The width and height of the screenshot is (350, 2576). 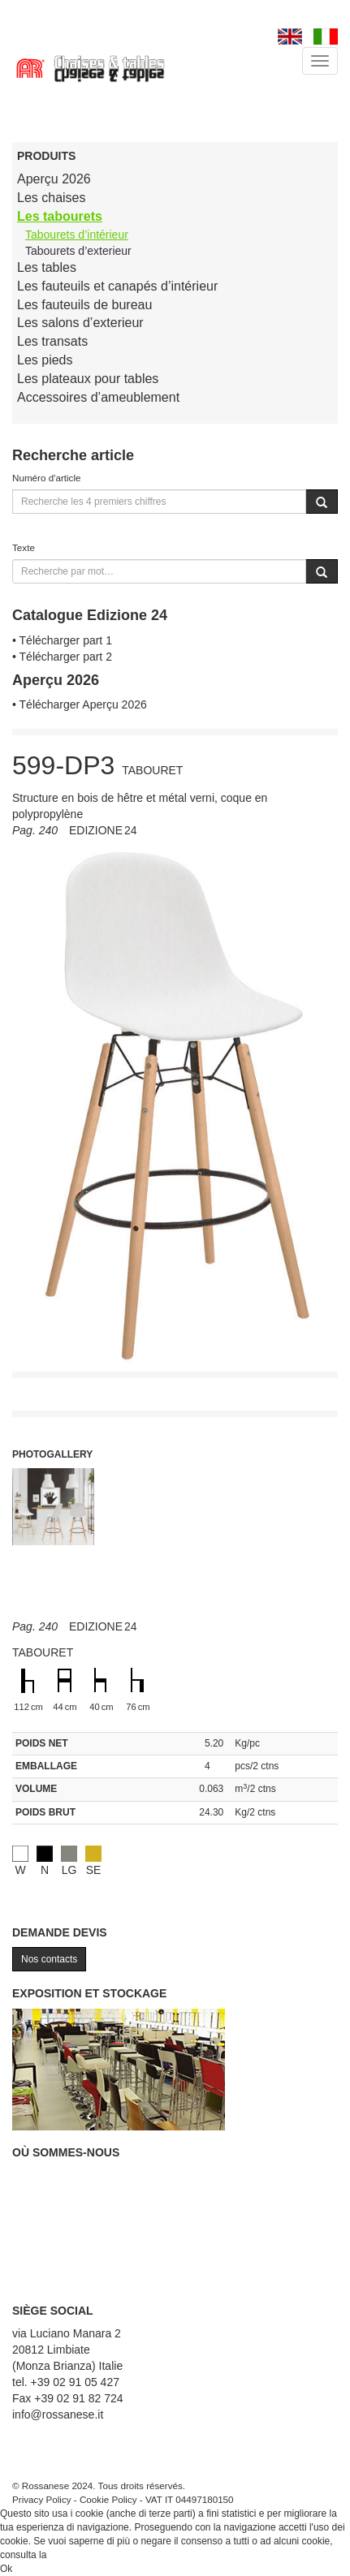 What do you see at coordinates (117, 286) in the screenshot?
I see `Les fauteuils et canapés d’intérieur` at bounding box center [117, 286].